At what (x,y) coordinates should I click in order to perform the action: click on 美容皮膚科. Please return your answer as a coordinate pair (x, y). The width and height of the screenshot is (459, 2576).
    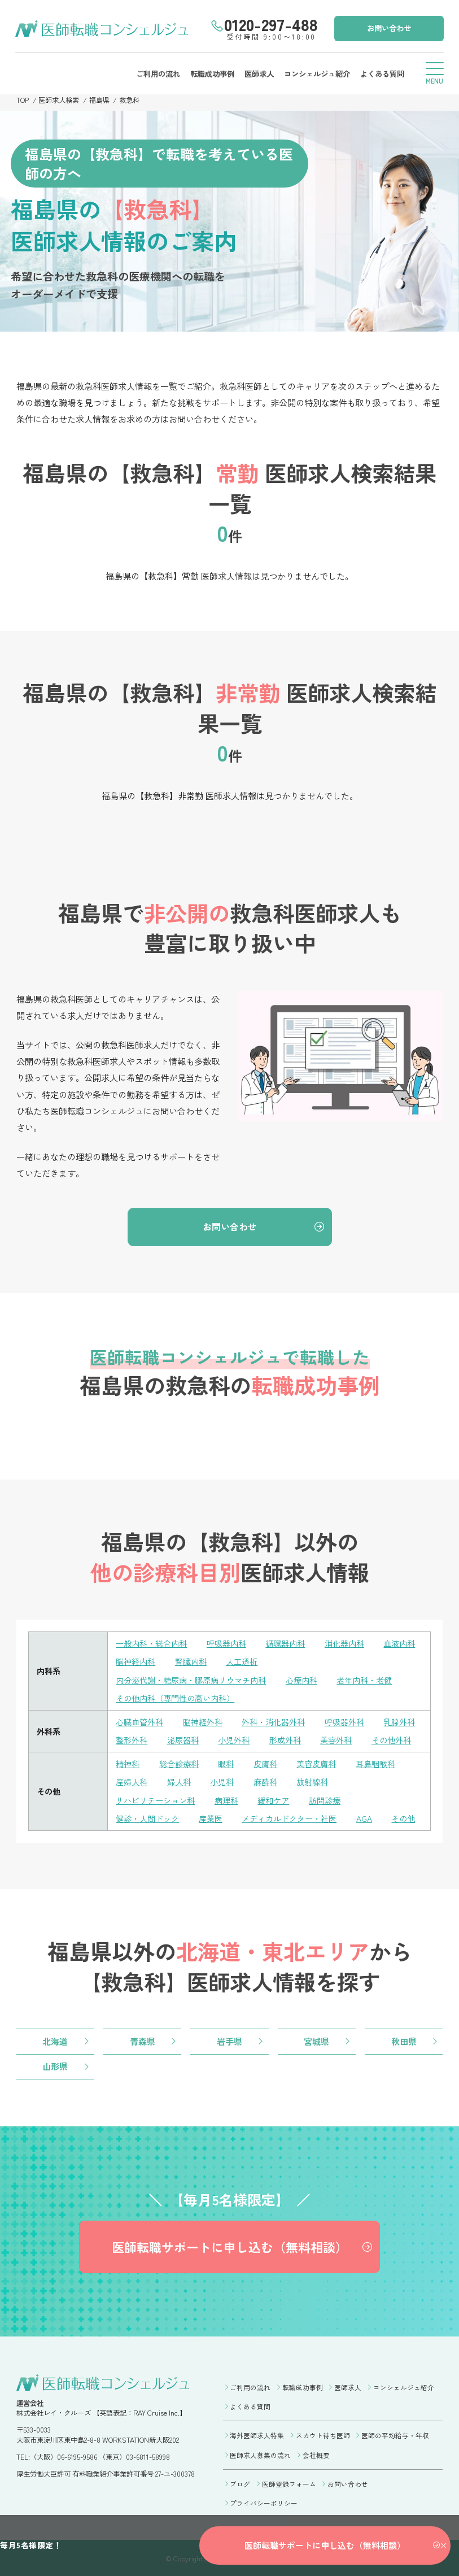
    Looking at the image, I should click on (316, 1762).